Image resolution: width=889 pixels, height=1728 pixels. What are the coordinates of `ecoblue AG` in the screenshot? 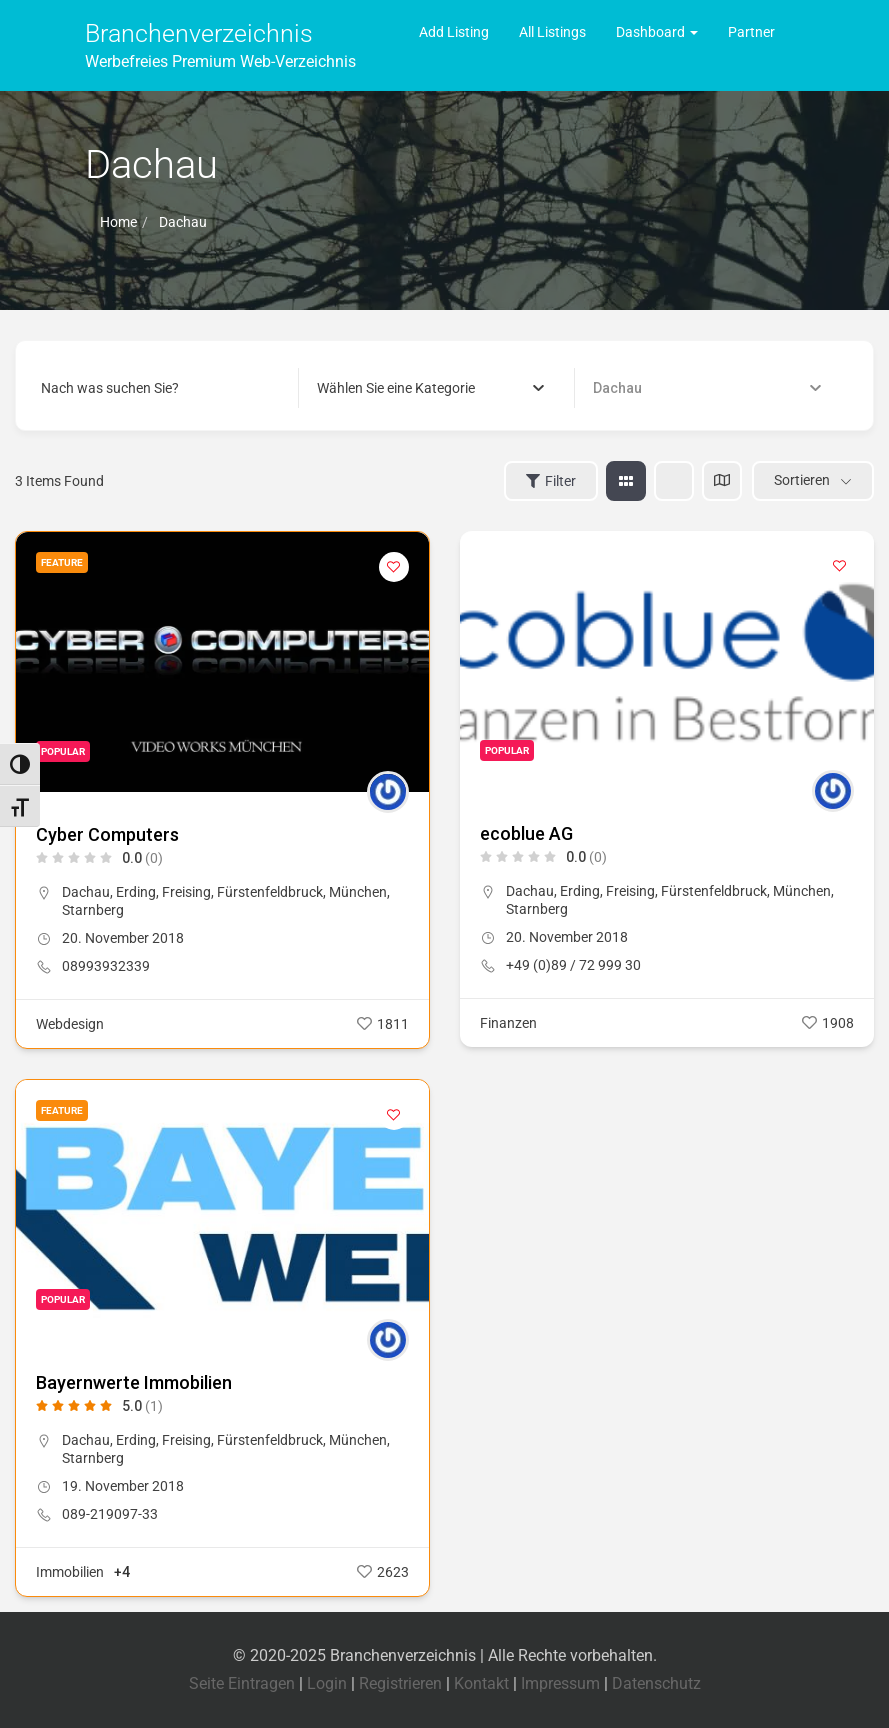 It's located at (526, 833).